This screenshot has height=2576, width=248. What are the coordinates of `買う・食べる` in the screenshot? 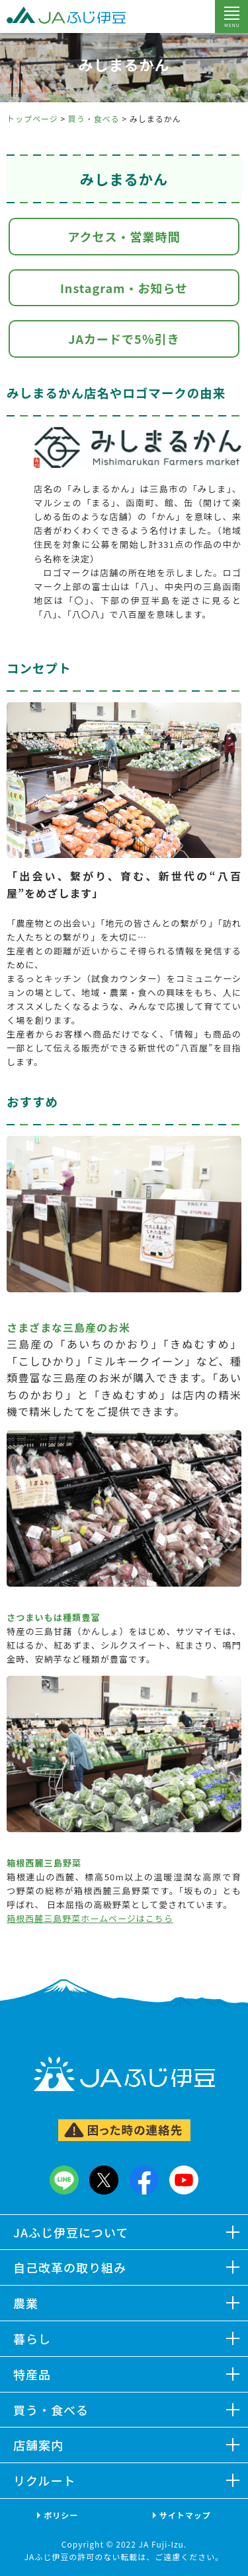 It's located at (94, 118).